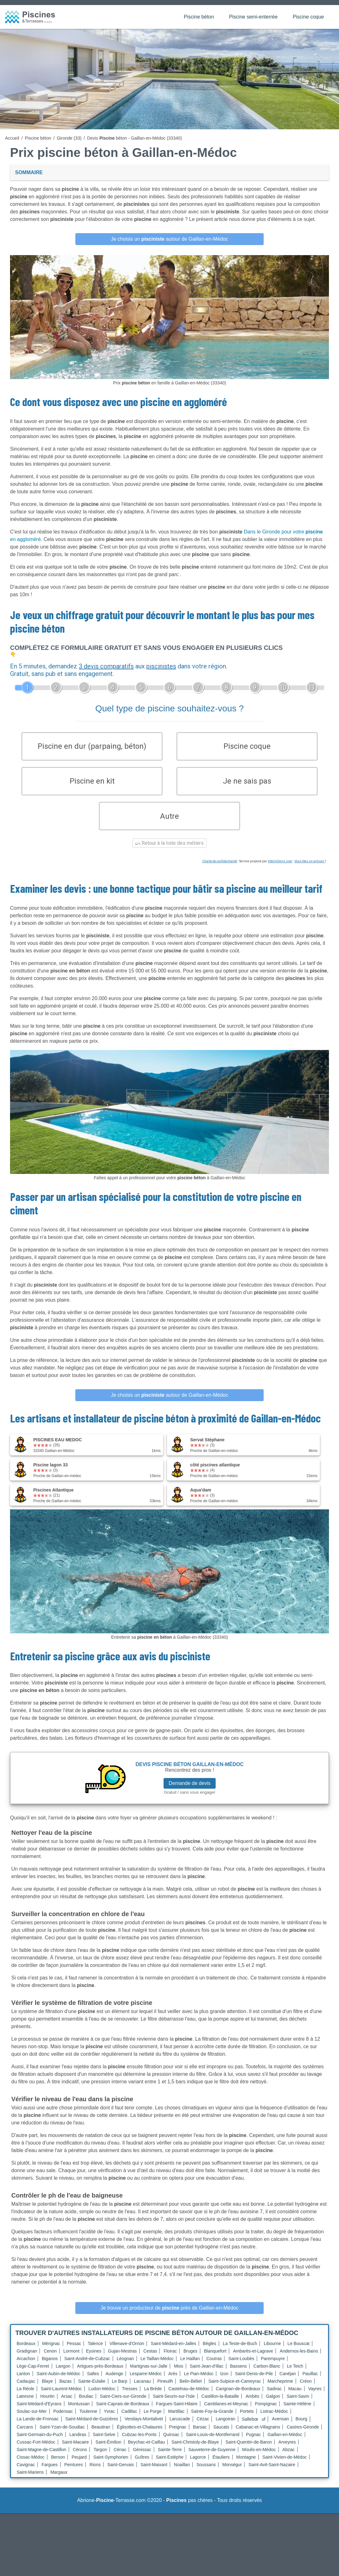 This screenshot has height=2576, width=339. Describe the element at coordinates (146, 2450) in the screenshot. I see `Beychac-et-Caillau` at that location.